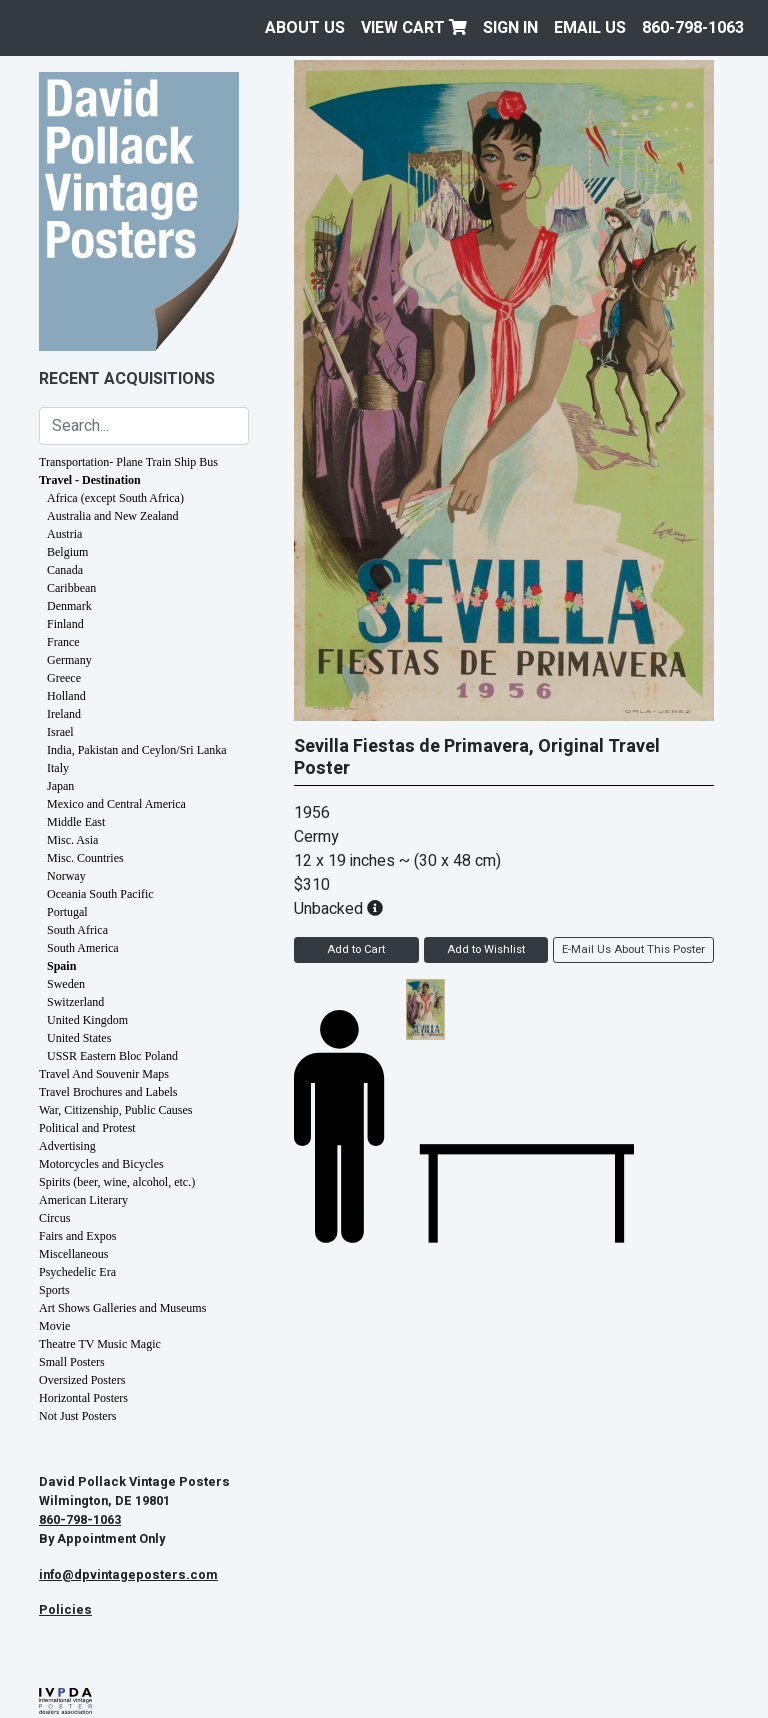 The width and height of the screenshot is (768, 1718). What do you see at coordinates (305, 28) in the screenshot?
I see `About Us` at bounding box center [305, 28].